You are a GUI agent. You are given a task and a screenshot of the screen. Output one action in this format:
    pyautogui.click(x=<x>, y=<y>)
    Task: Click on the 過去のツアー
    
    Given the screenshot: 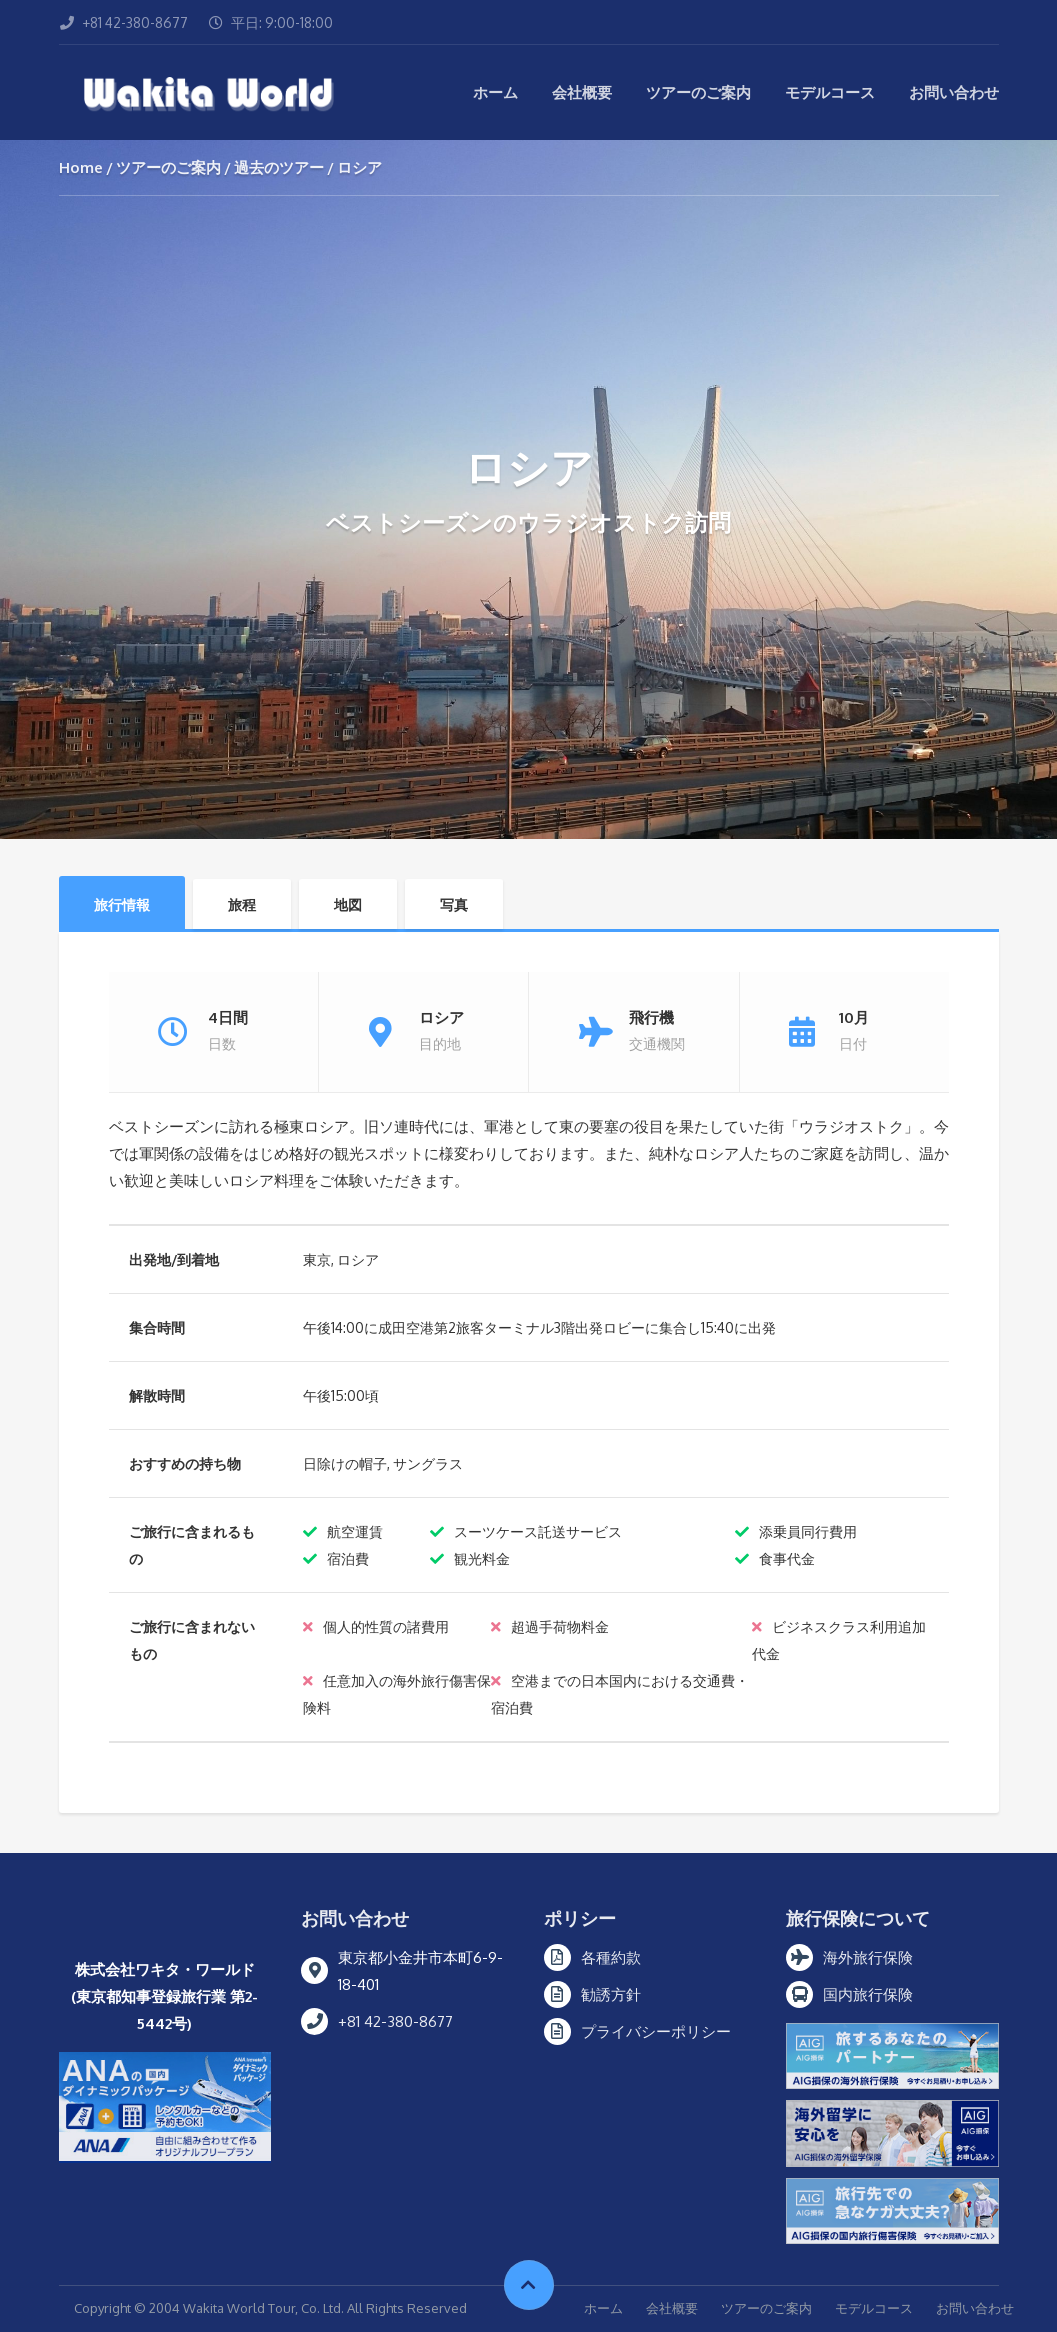 What is the action you would take?
    pyautogui.click(x=279, y=167)
    